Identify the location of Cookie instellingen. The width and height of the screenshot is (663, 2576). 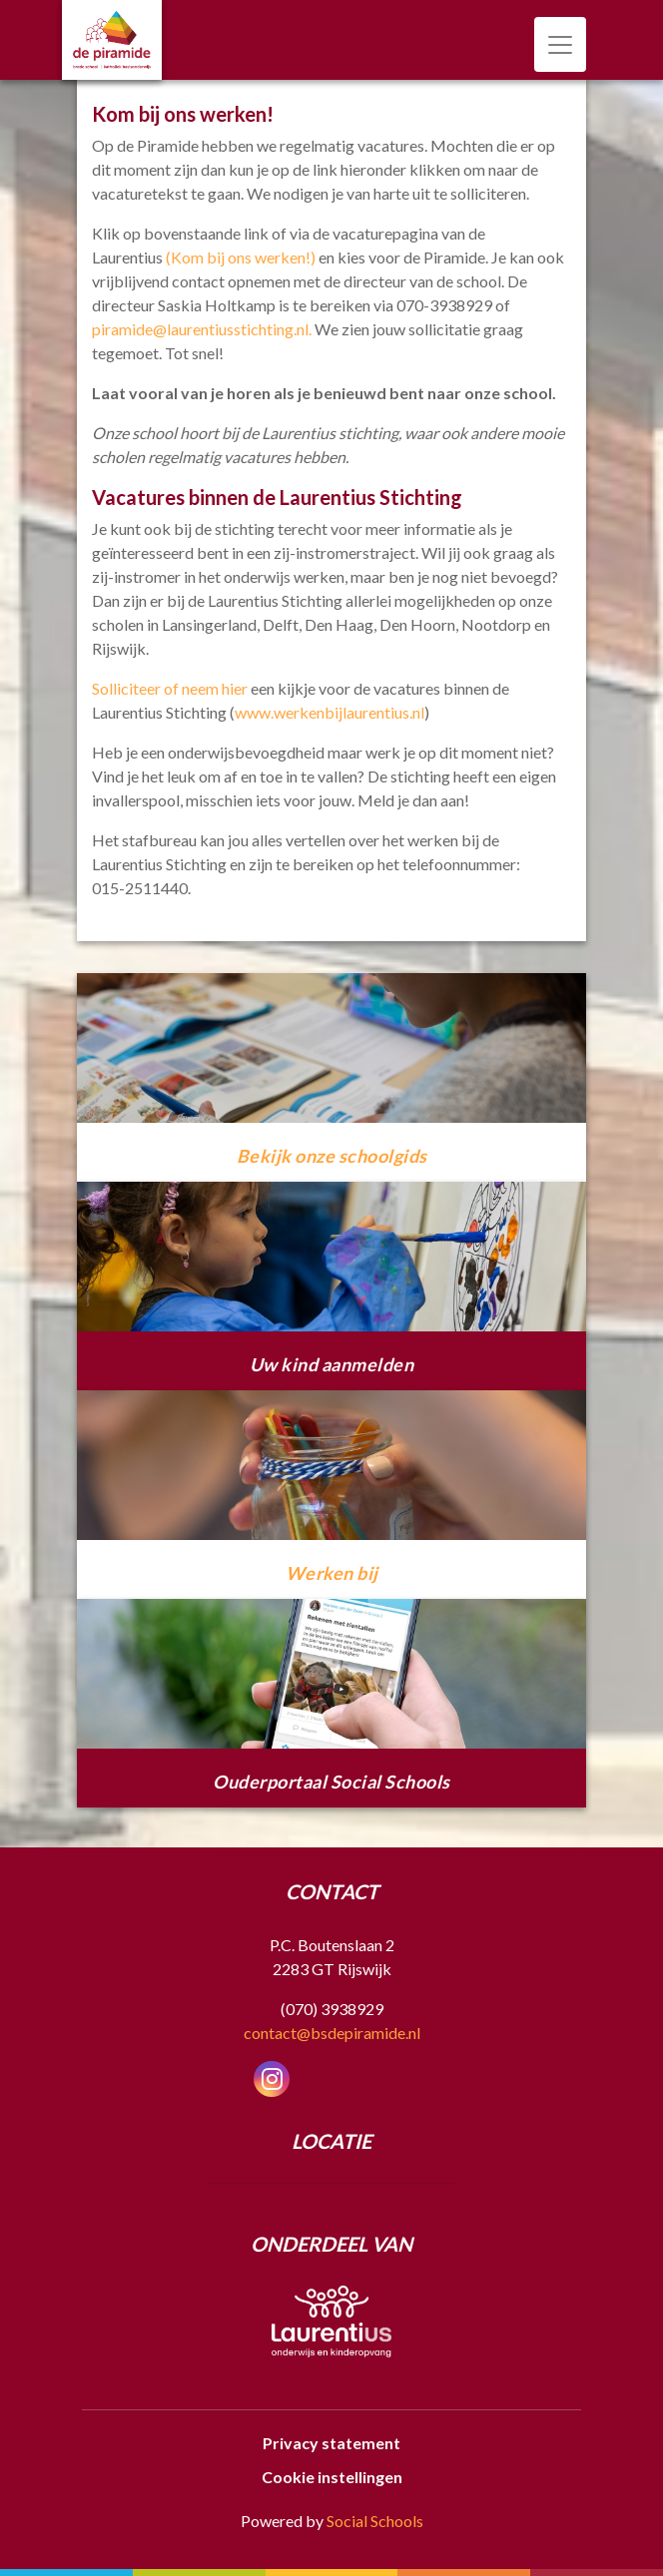
(332, 2476).